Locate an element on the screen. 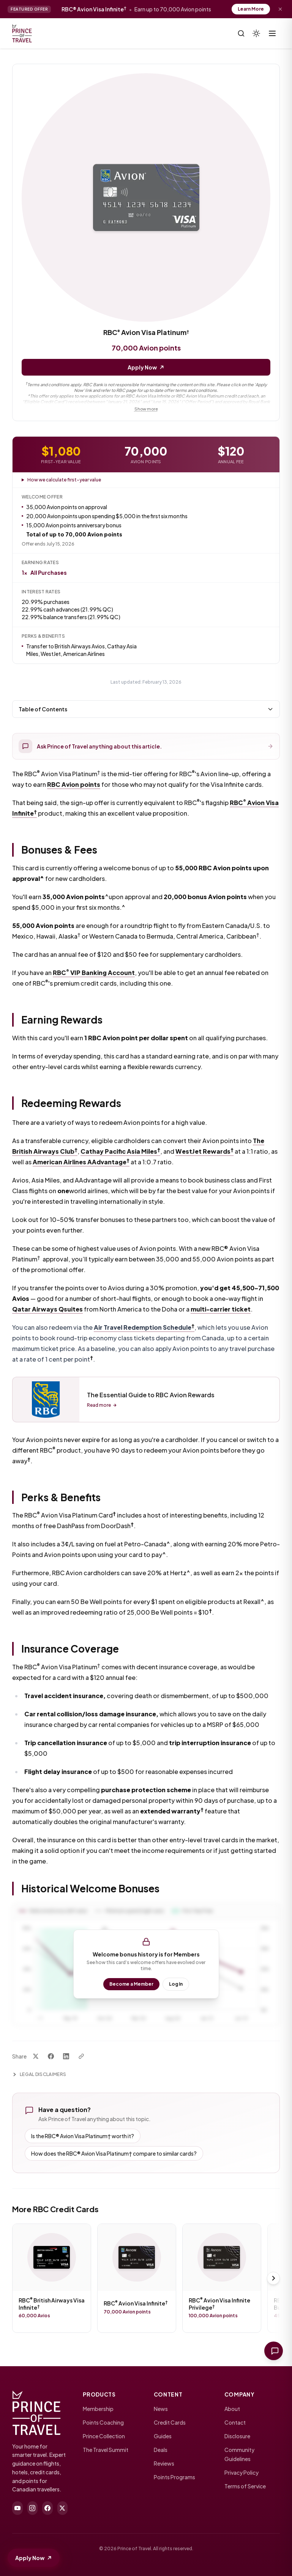 This screenshot has width=292, height=2576. Membership is located at coordinates (98, 2408).